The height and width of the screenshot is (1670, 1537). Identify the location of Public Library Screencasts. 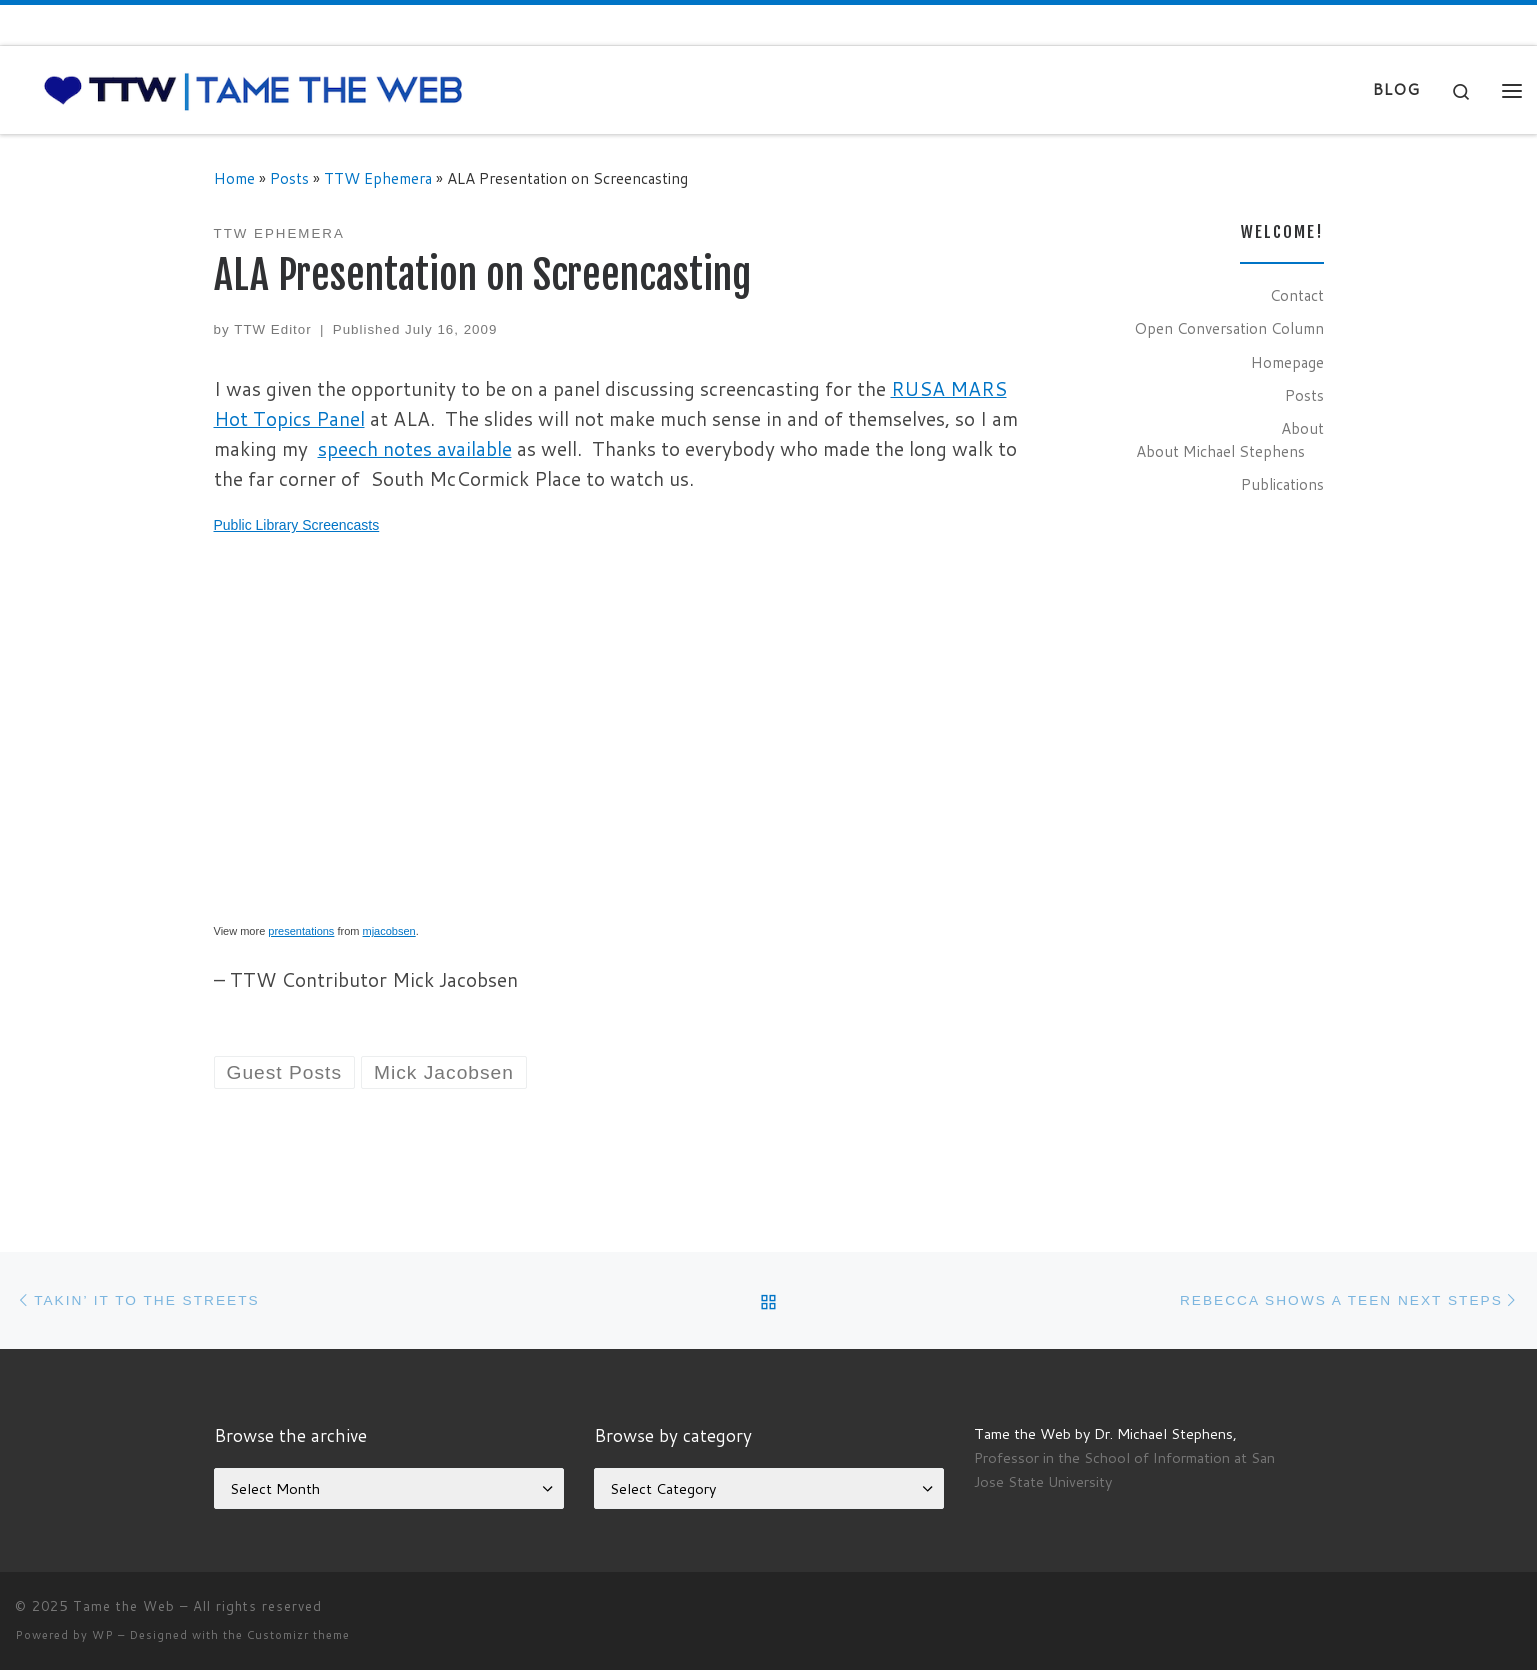
(297, 525).